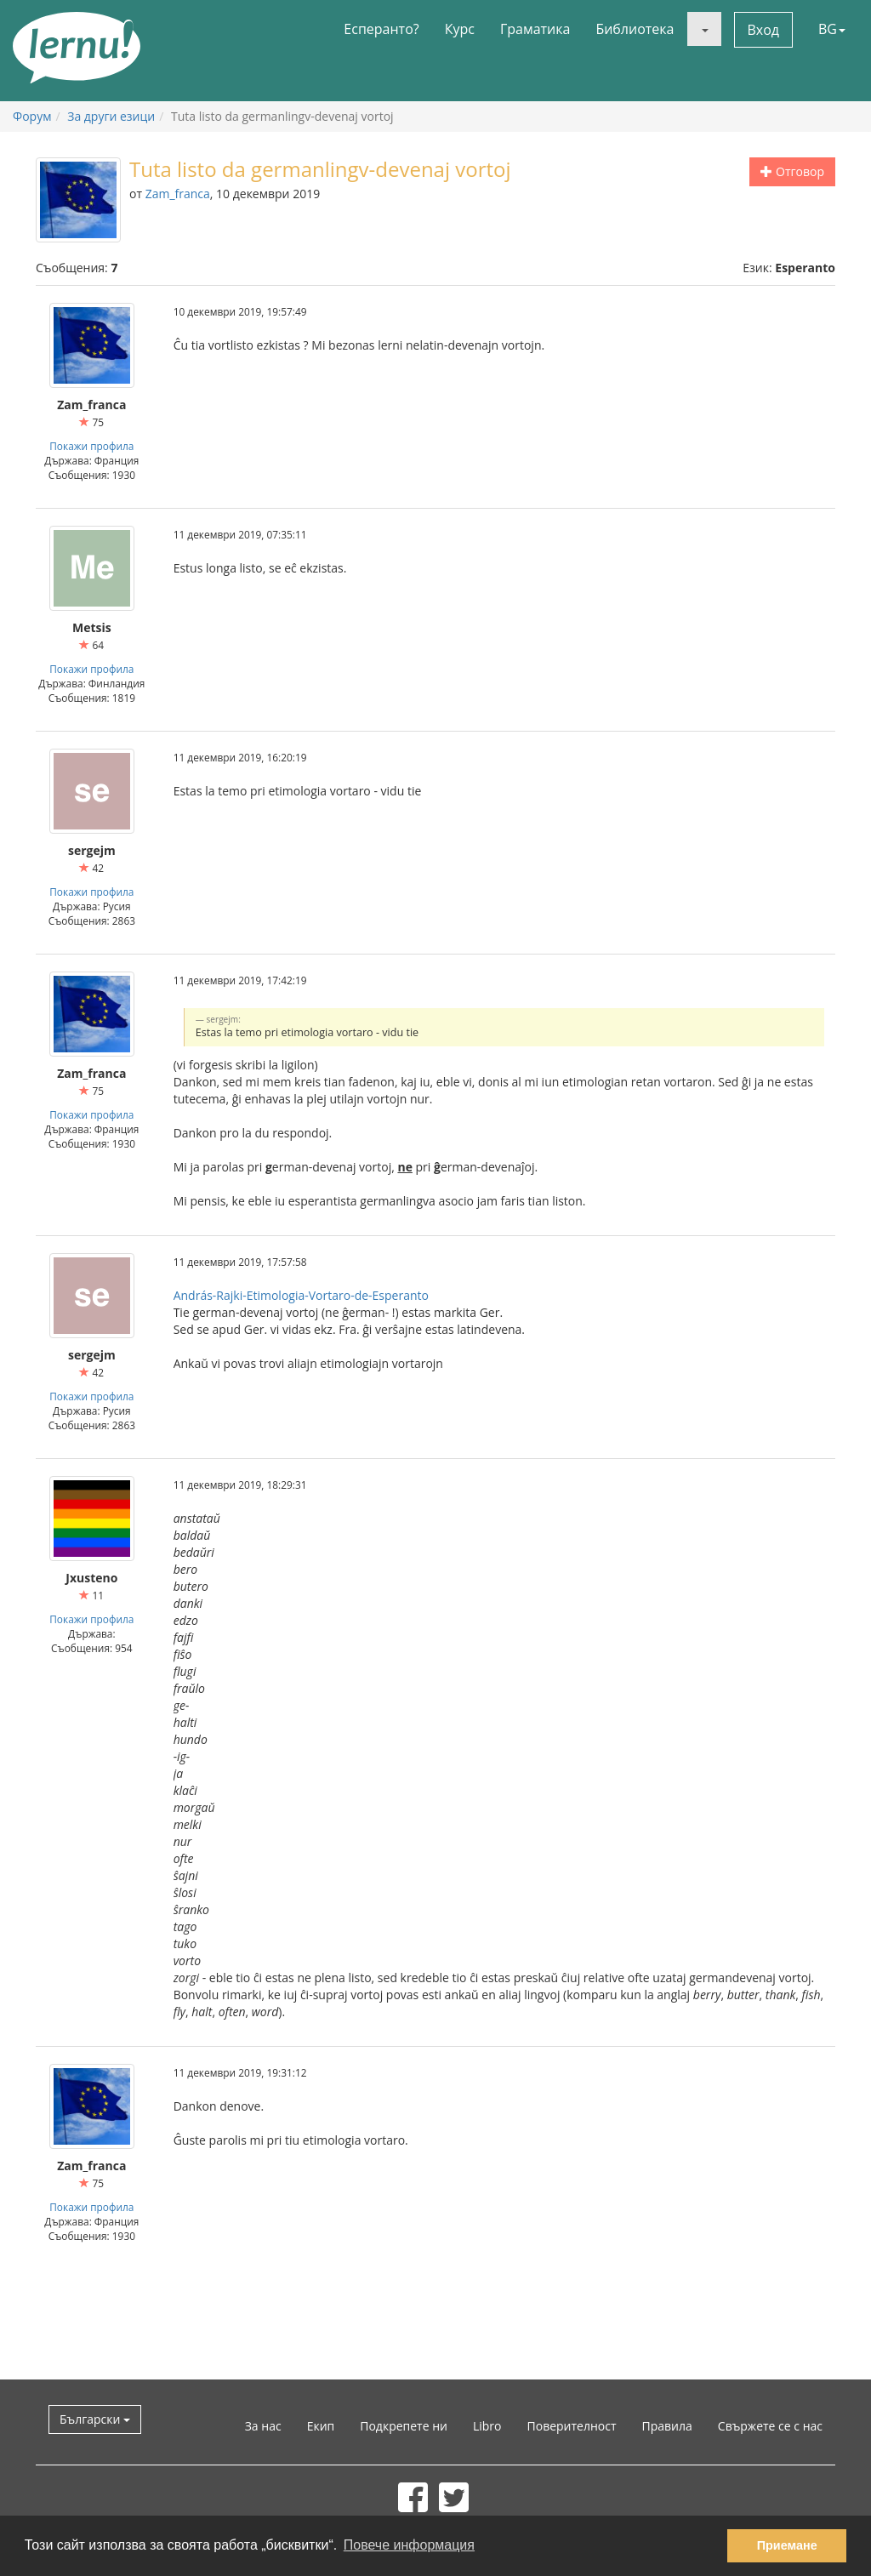 The image size is (871, 2576). I want to click on Курс, so click(460, 29).